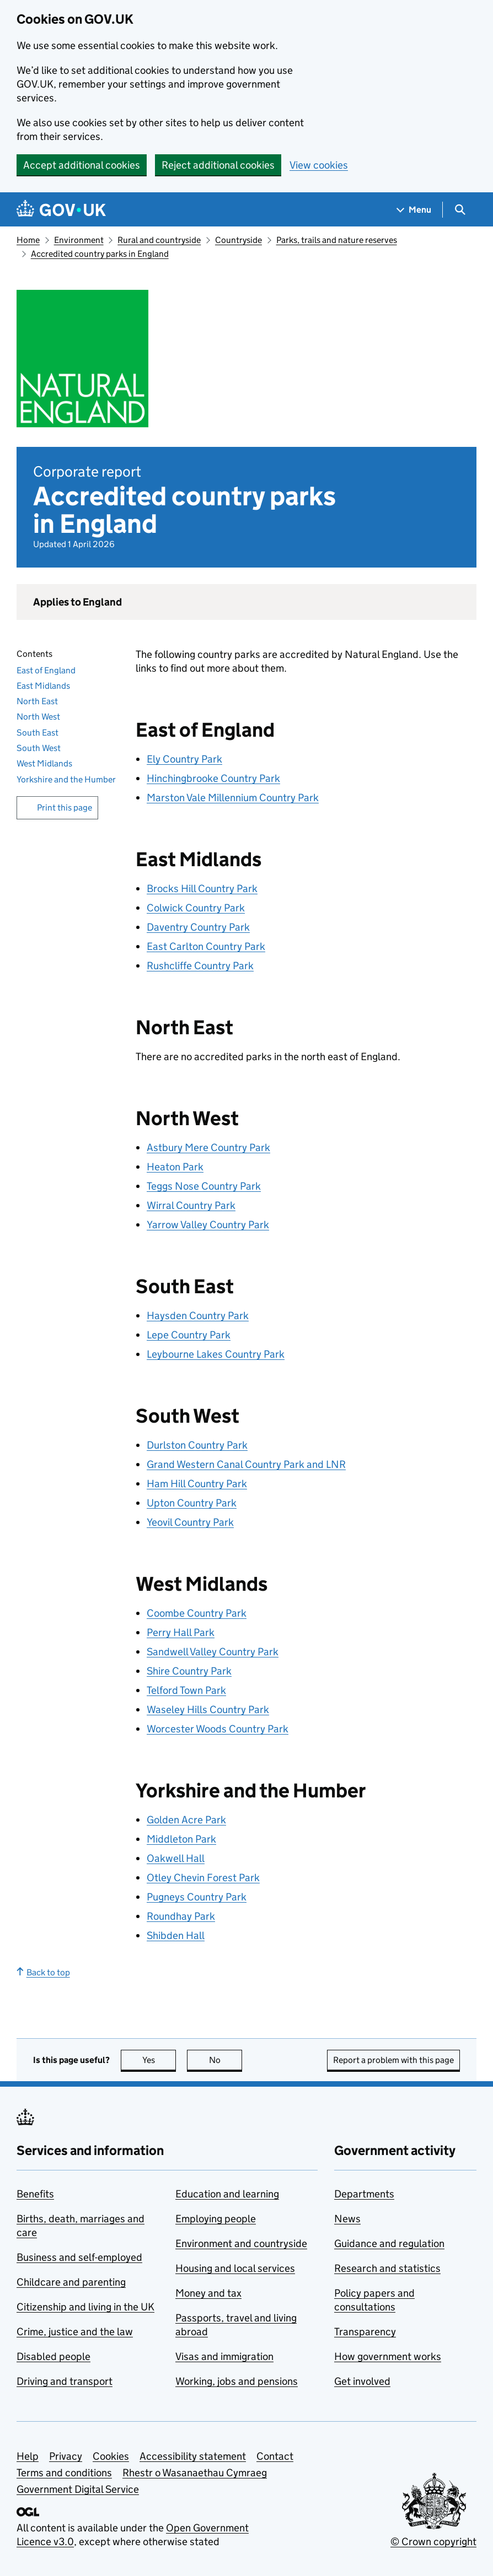 This screenshot has height=2576, width=493. Describe the element at coordinates (44, 763) in the screenshot. I see `West Midlands` at that location.